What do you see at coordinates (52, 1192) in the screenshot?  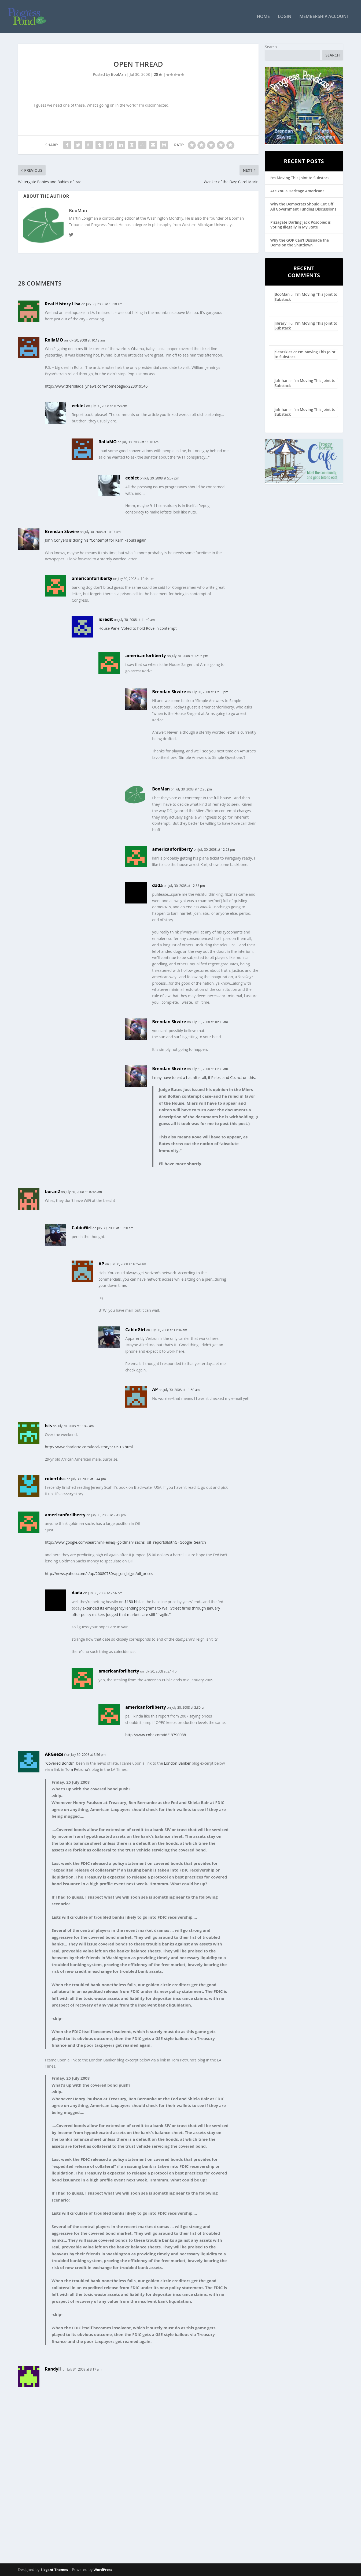 I see `boran2` at bounding box center [52, 1192].